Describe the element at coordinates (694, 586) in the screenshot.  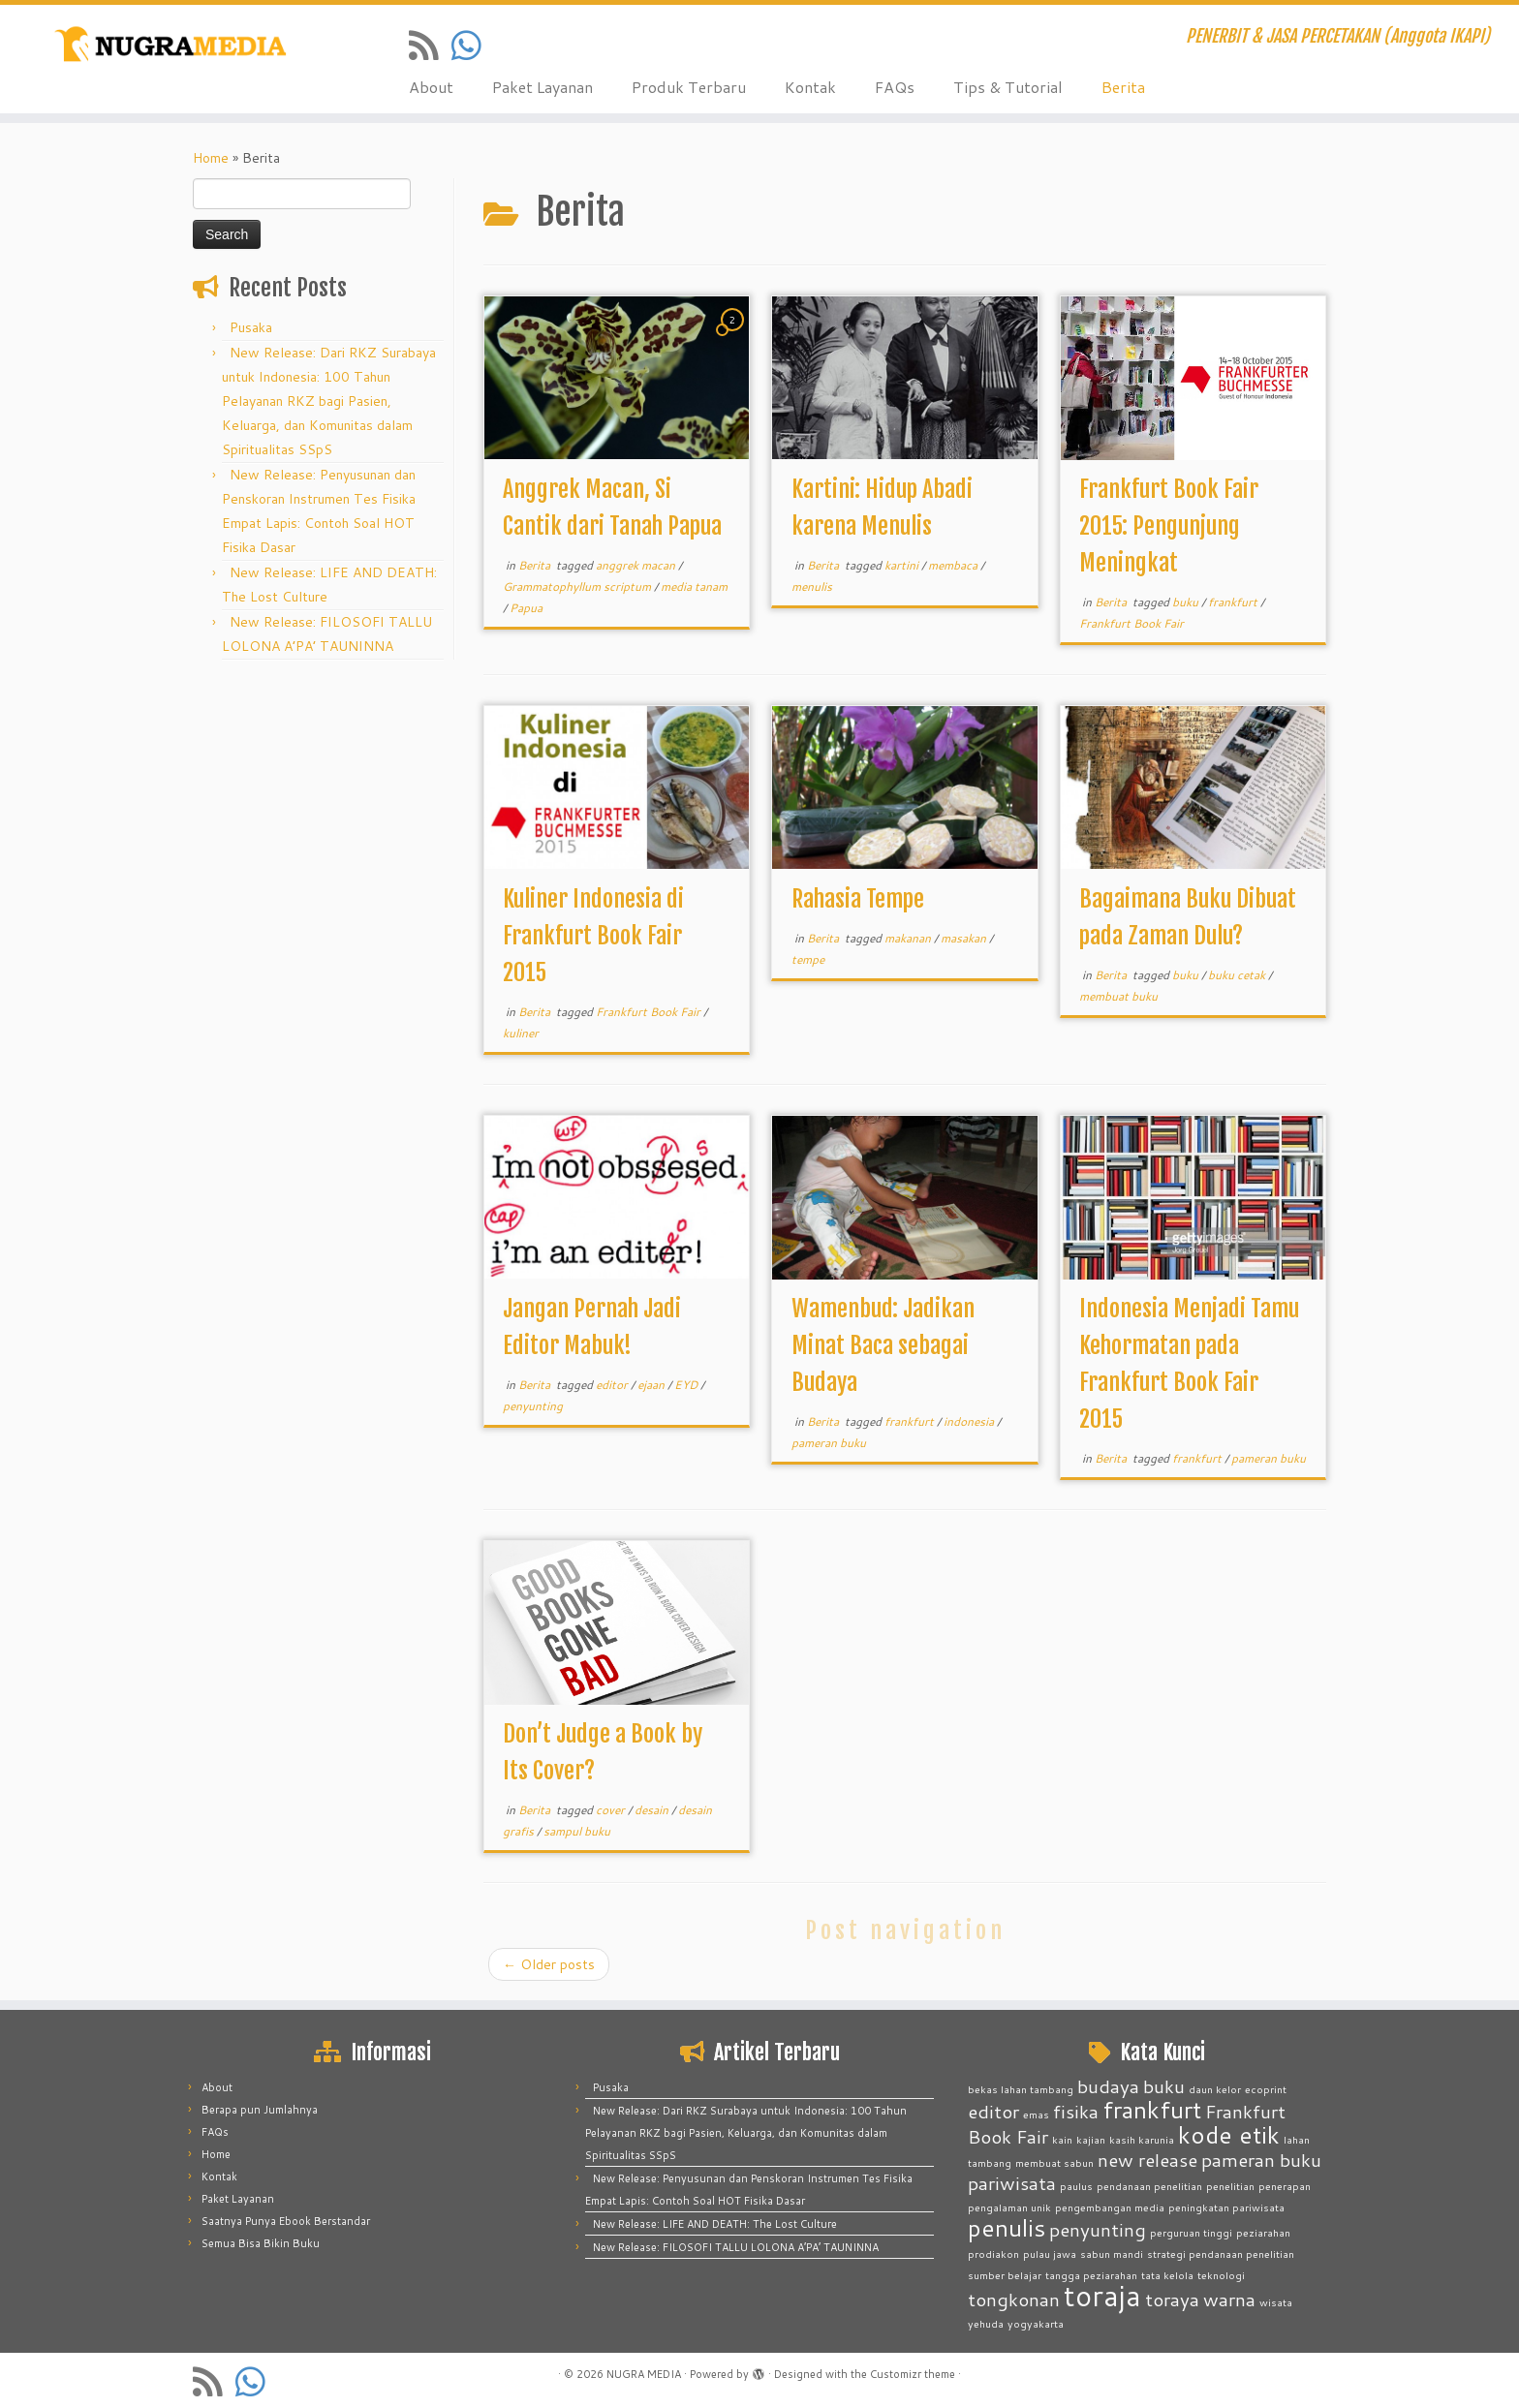
I see `media tanam` at that location.